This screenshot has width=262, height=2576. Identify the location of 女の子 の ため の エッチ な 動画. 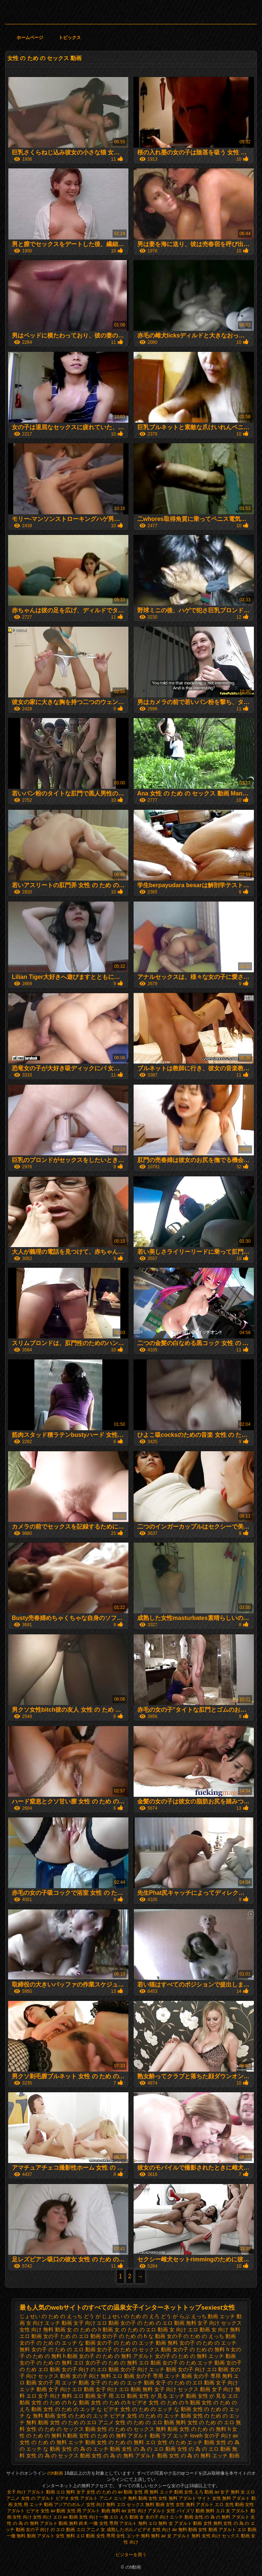
(57, 2343).